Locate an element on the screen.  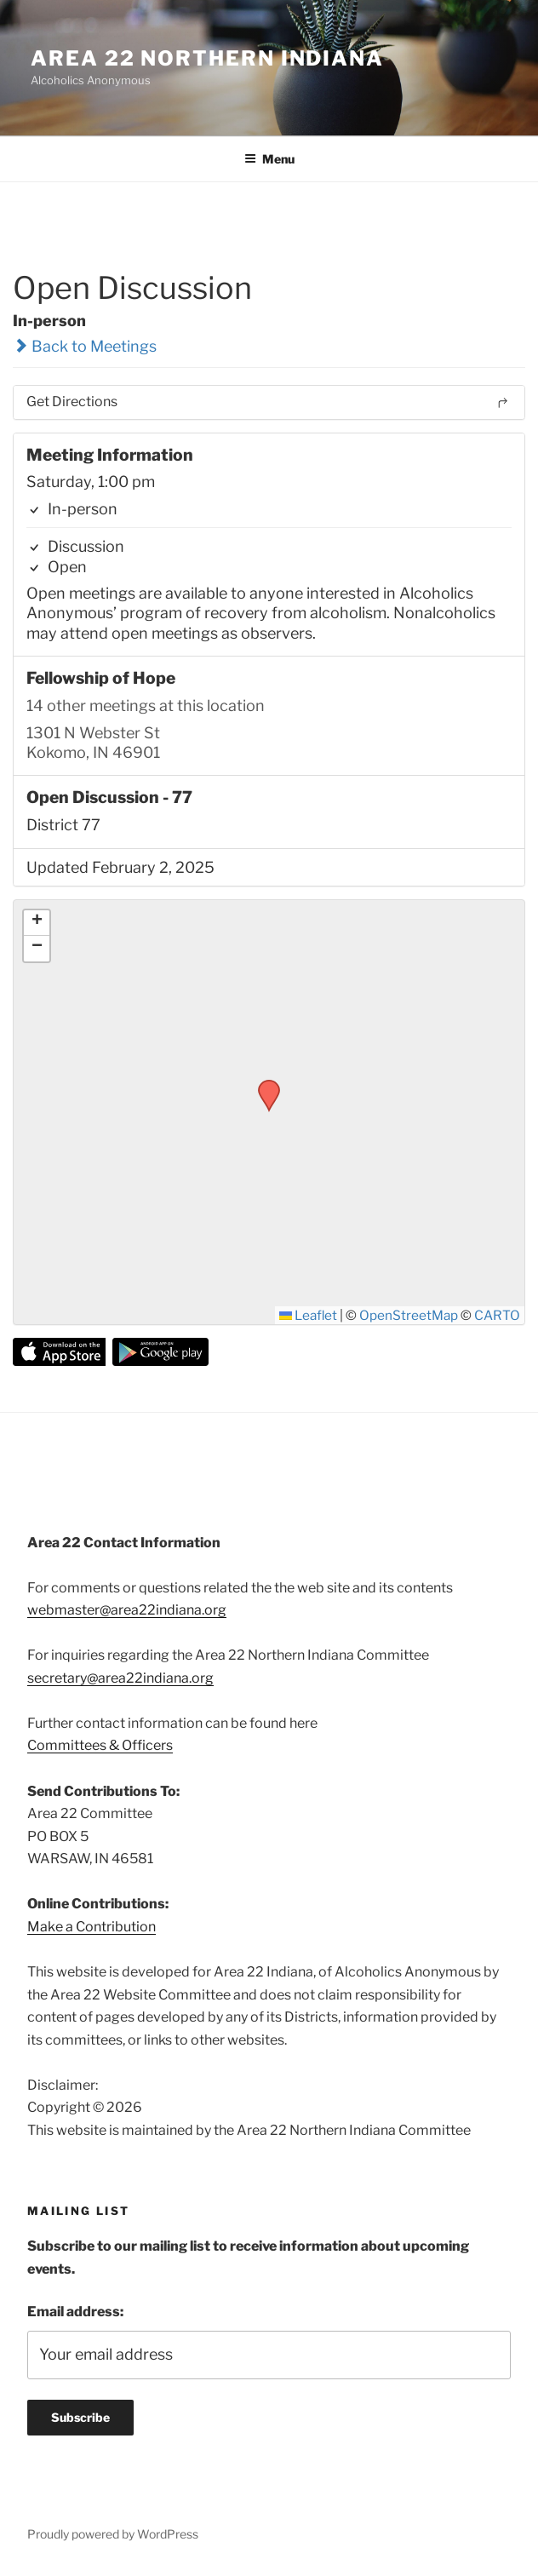
Menu is located at coordinates (269, 159).